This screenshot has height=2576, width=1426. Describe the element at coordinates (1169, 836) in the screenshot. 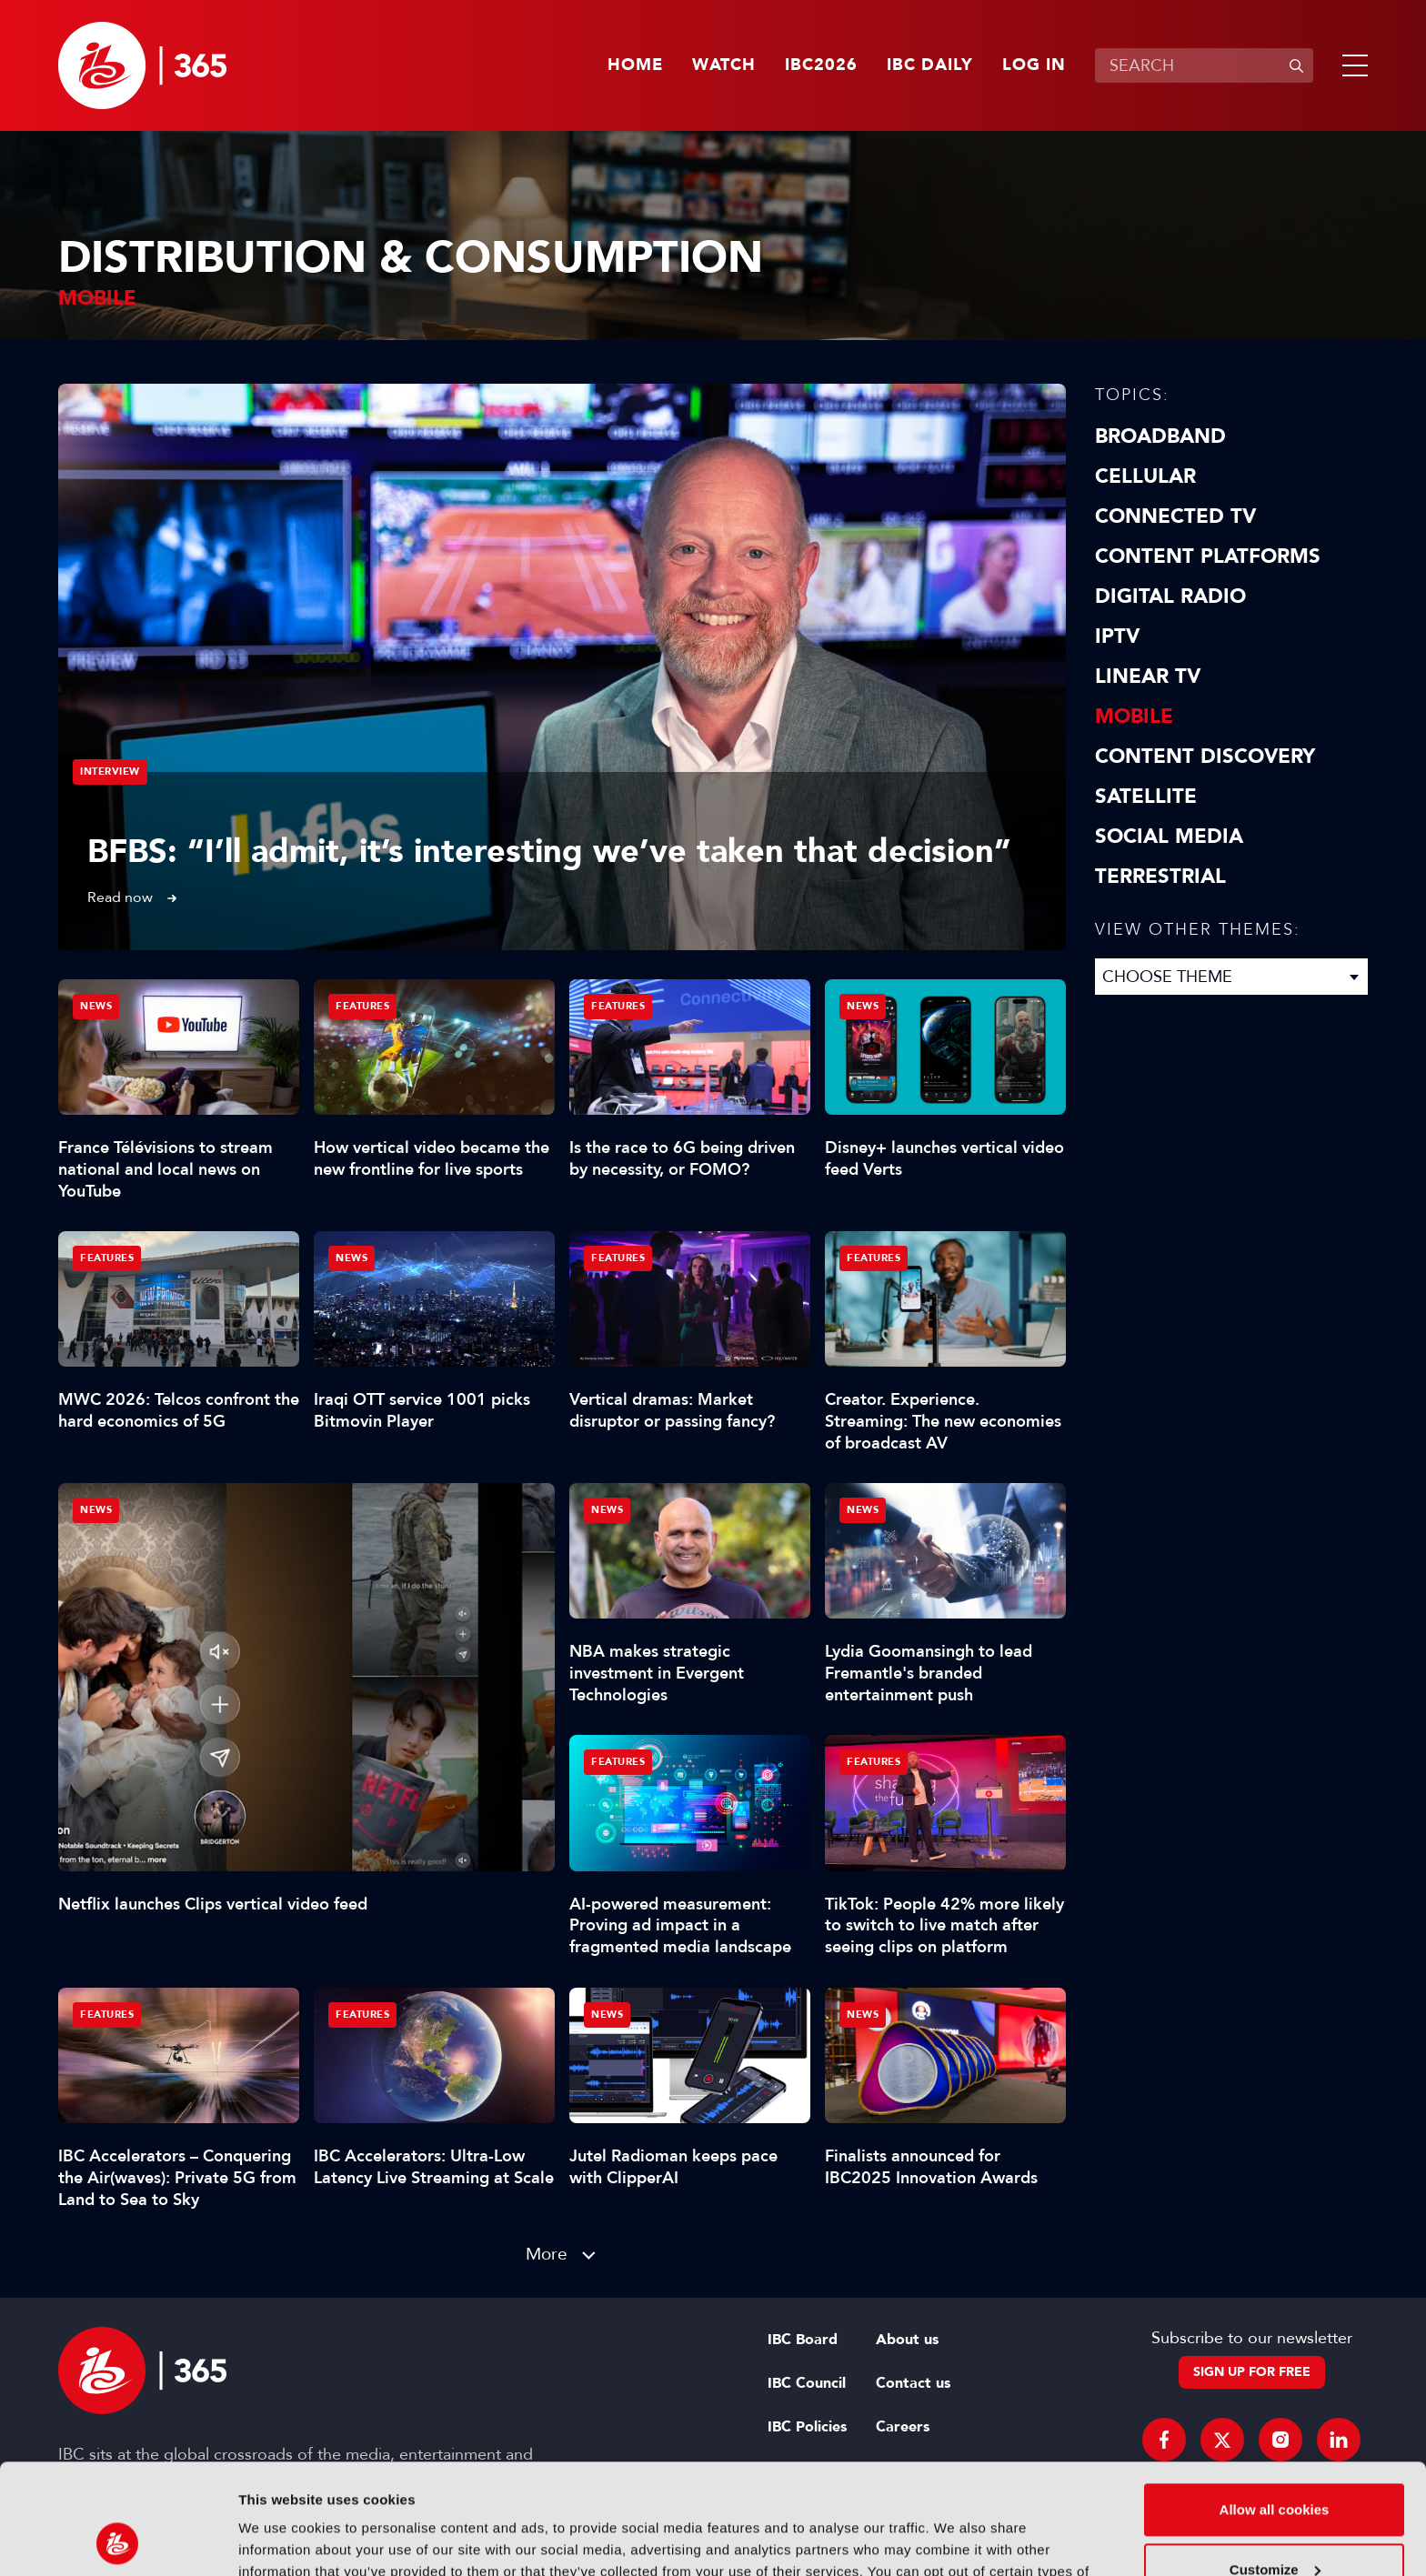

I see `Social Media` at that location.